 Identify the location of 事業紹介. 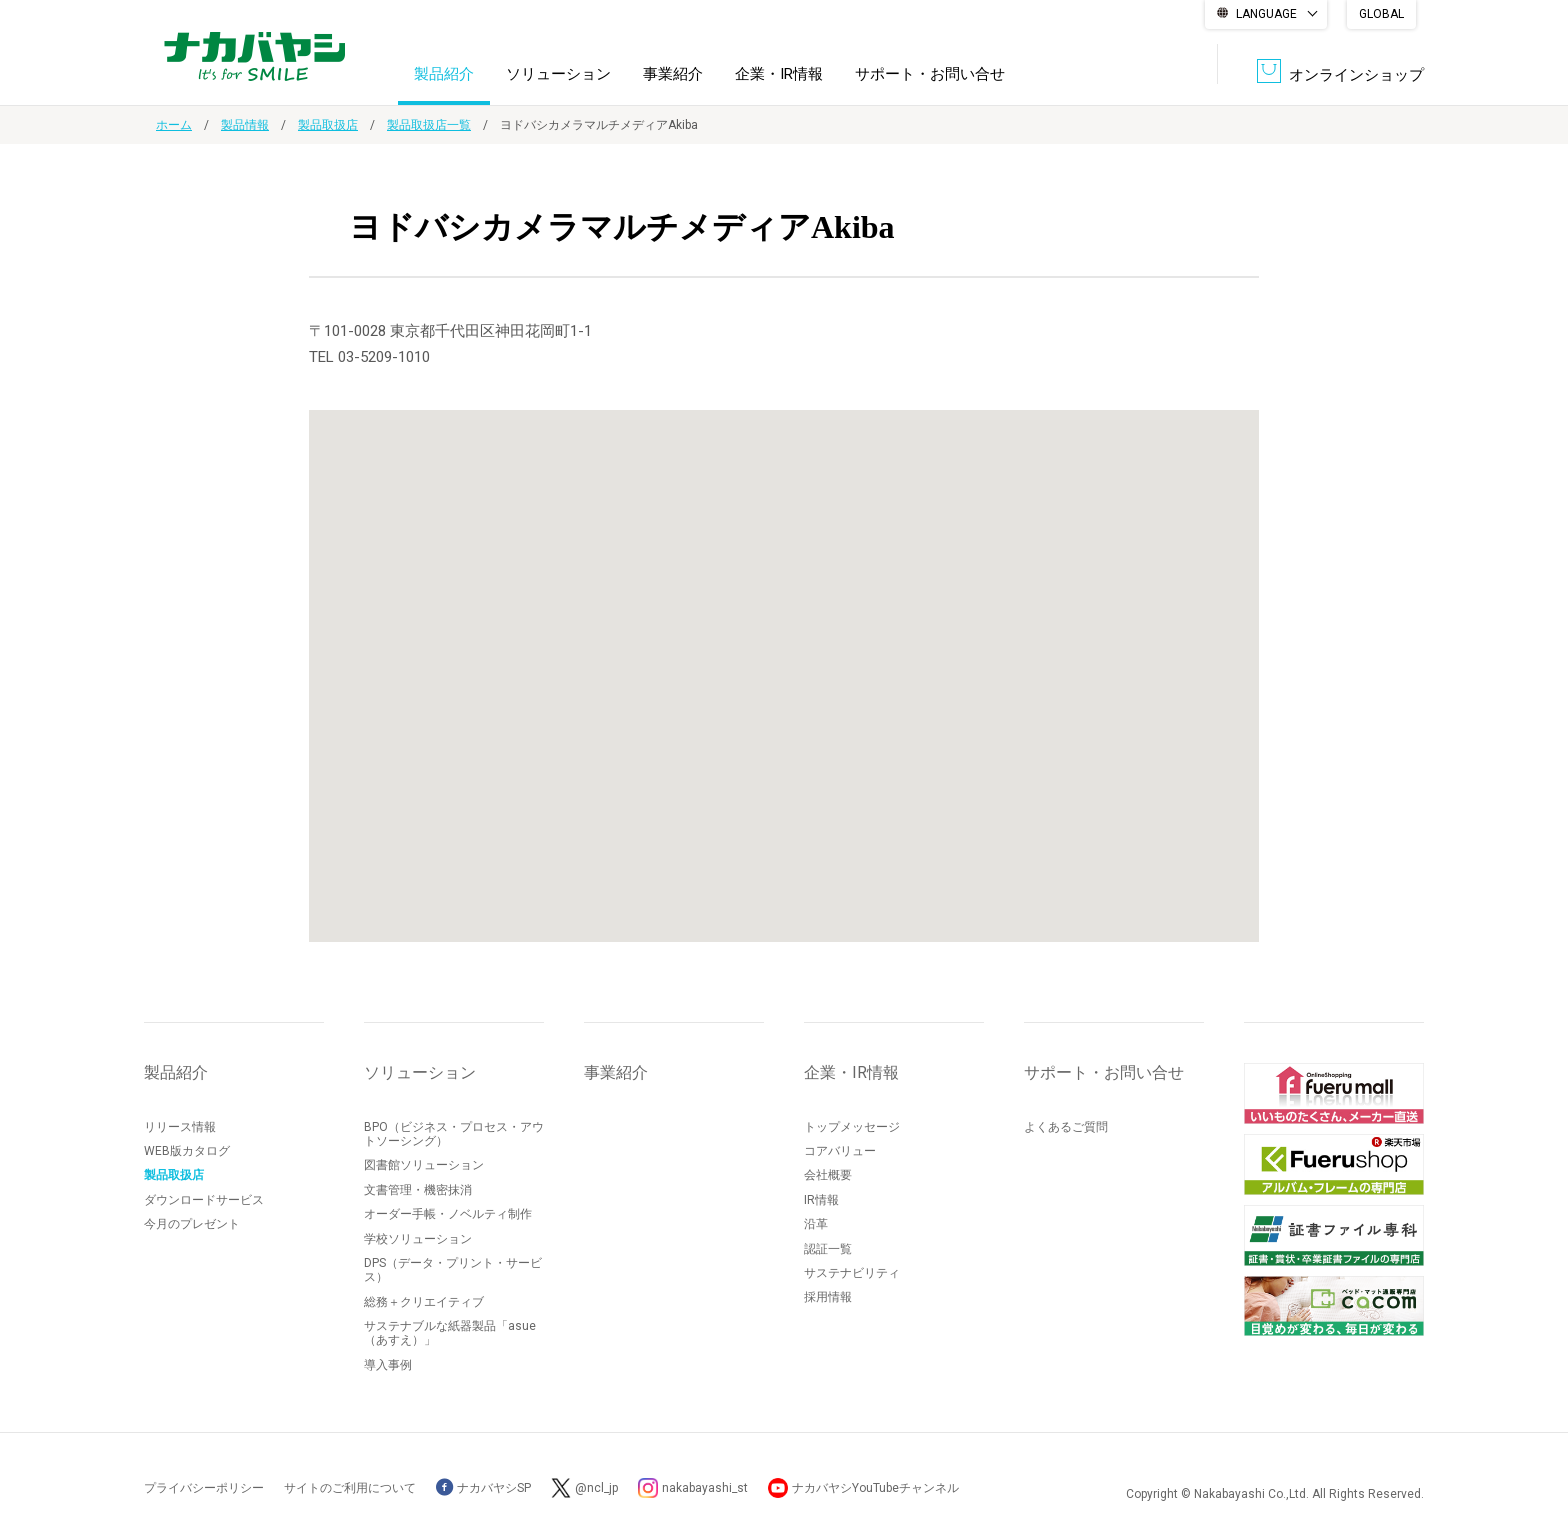
(673, 74).